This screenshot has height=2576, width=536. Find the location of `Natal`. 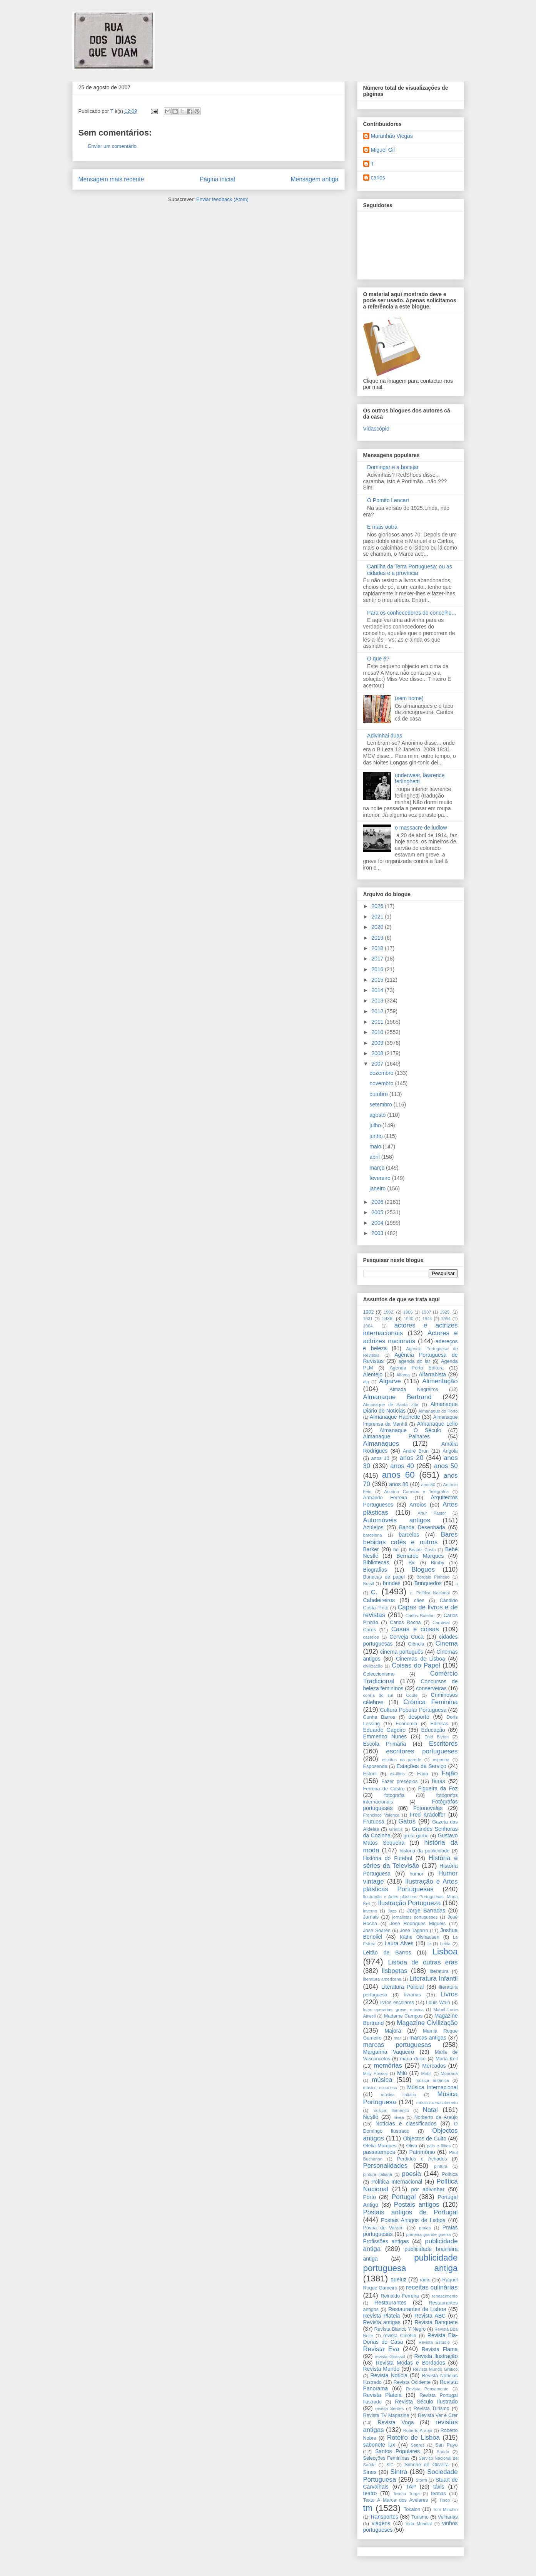

Natal is located at coordinates (430, 2109).